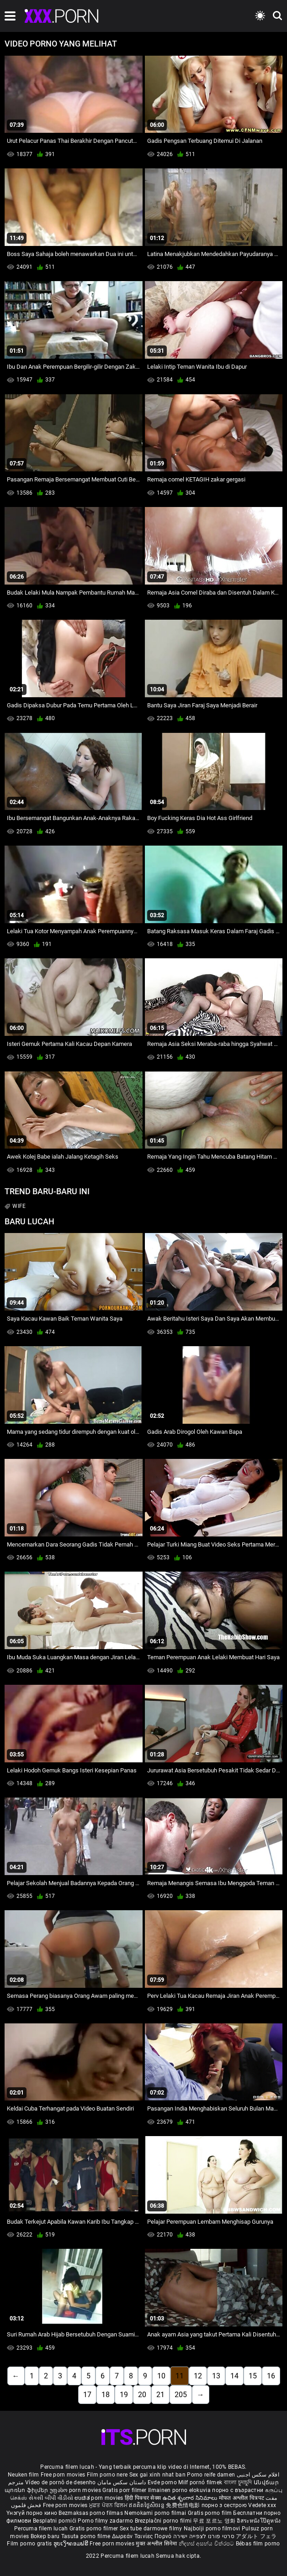 This screenshot has height=2576, width=287. Describe the element at coordinates (94, 2528) in the screenshot. I see `Gratis porno filmer` at that location.